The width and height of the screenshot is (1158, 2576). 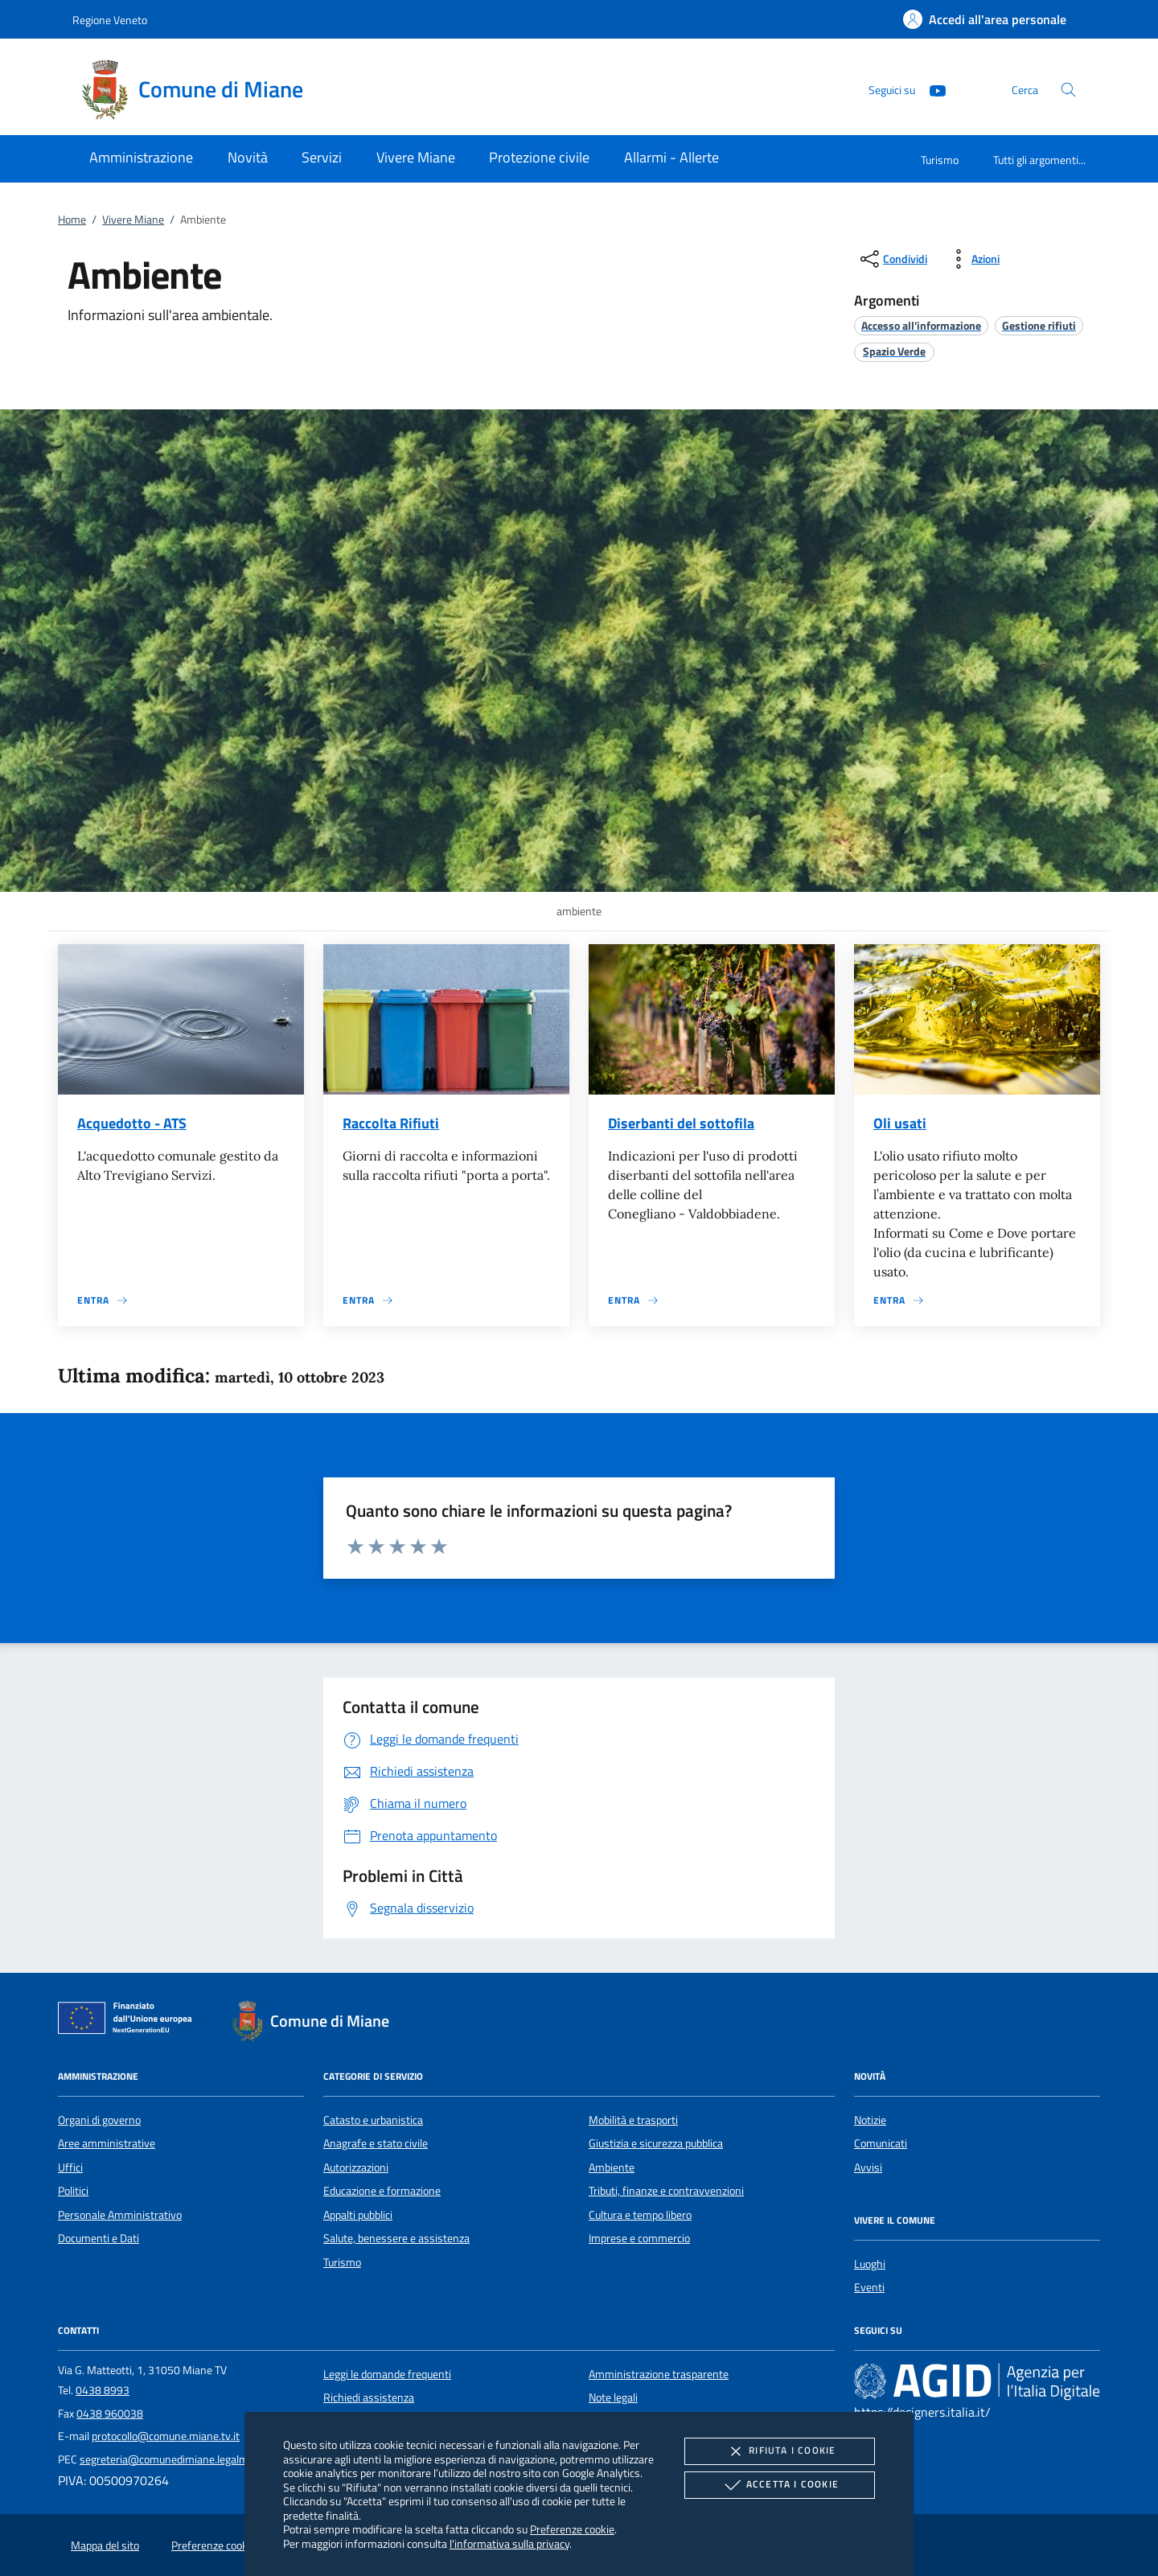 I want to click on Acquedotto - ATS, so click(x=132, y=1123).